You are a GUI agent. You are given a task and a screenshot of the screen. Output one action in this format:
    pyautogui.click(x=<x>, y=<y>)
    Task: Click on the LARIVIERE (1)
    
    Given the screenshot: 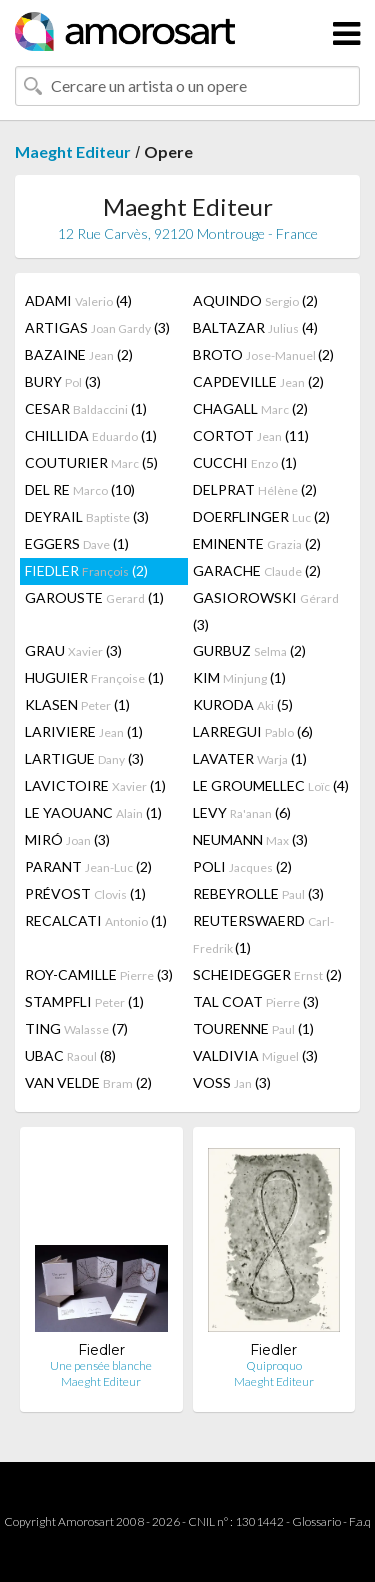 What is the action you would take?
    pyautogui.click(x=84, y=731)
    